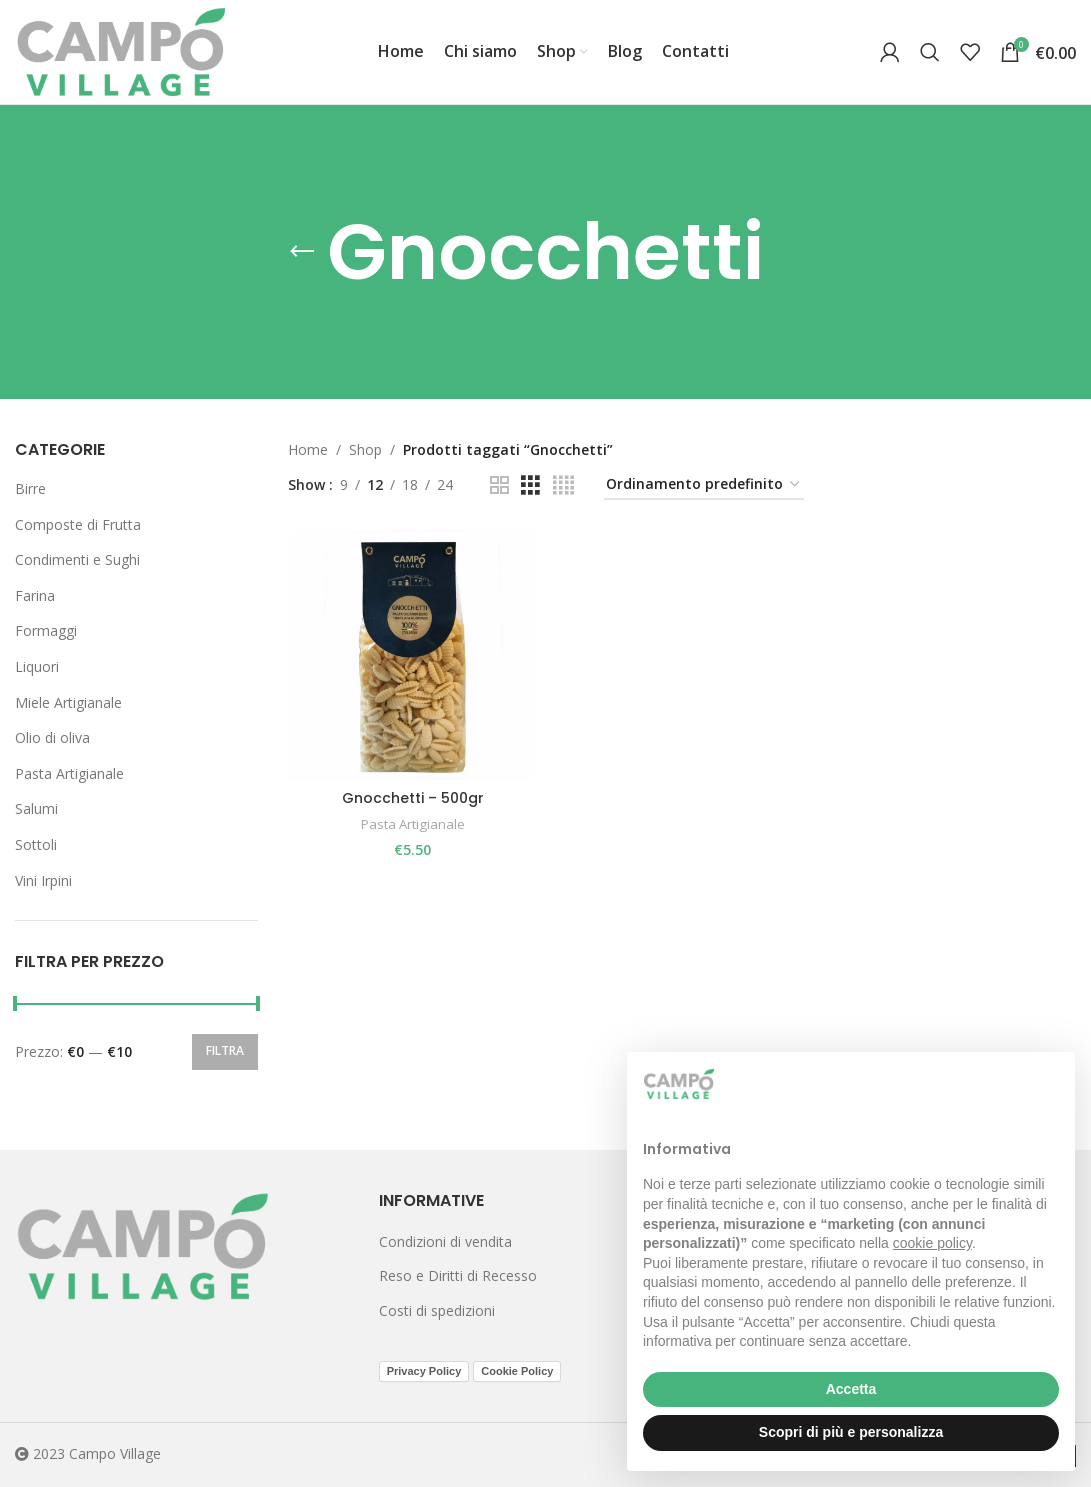 The image size is (1091, 1487). I want to click on Vini Irpini, so click(43, 880).